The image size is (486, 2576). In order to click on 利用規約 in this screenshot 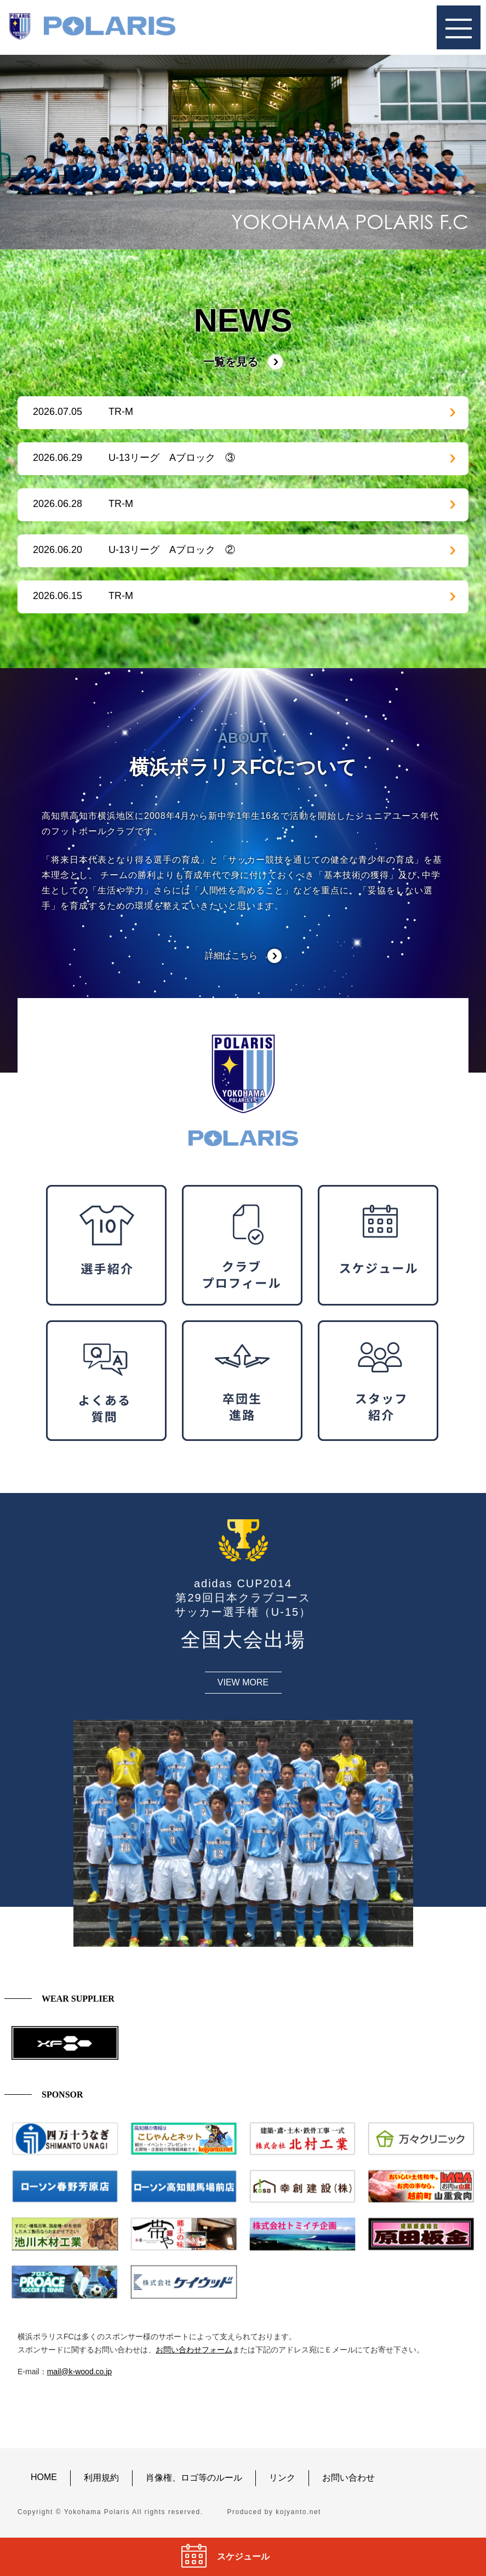, I will do `click(101, 2477)`.